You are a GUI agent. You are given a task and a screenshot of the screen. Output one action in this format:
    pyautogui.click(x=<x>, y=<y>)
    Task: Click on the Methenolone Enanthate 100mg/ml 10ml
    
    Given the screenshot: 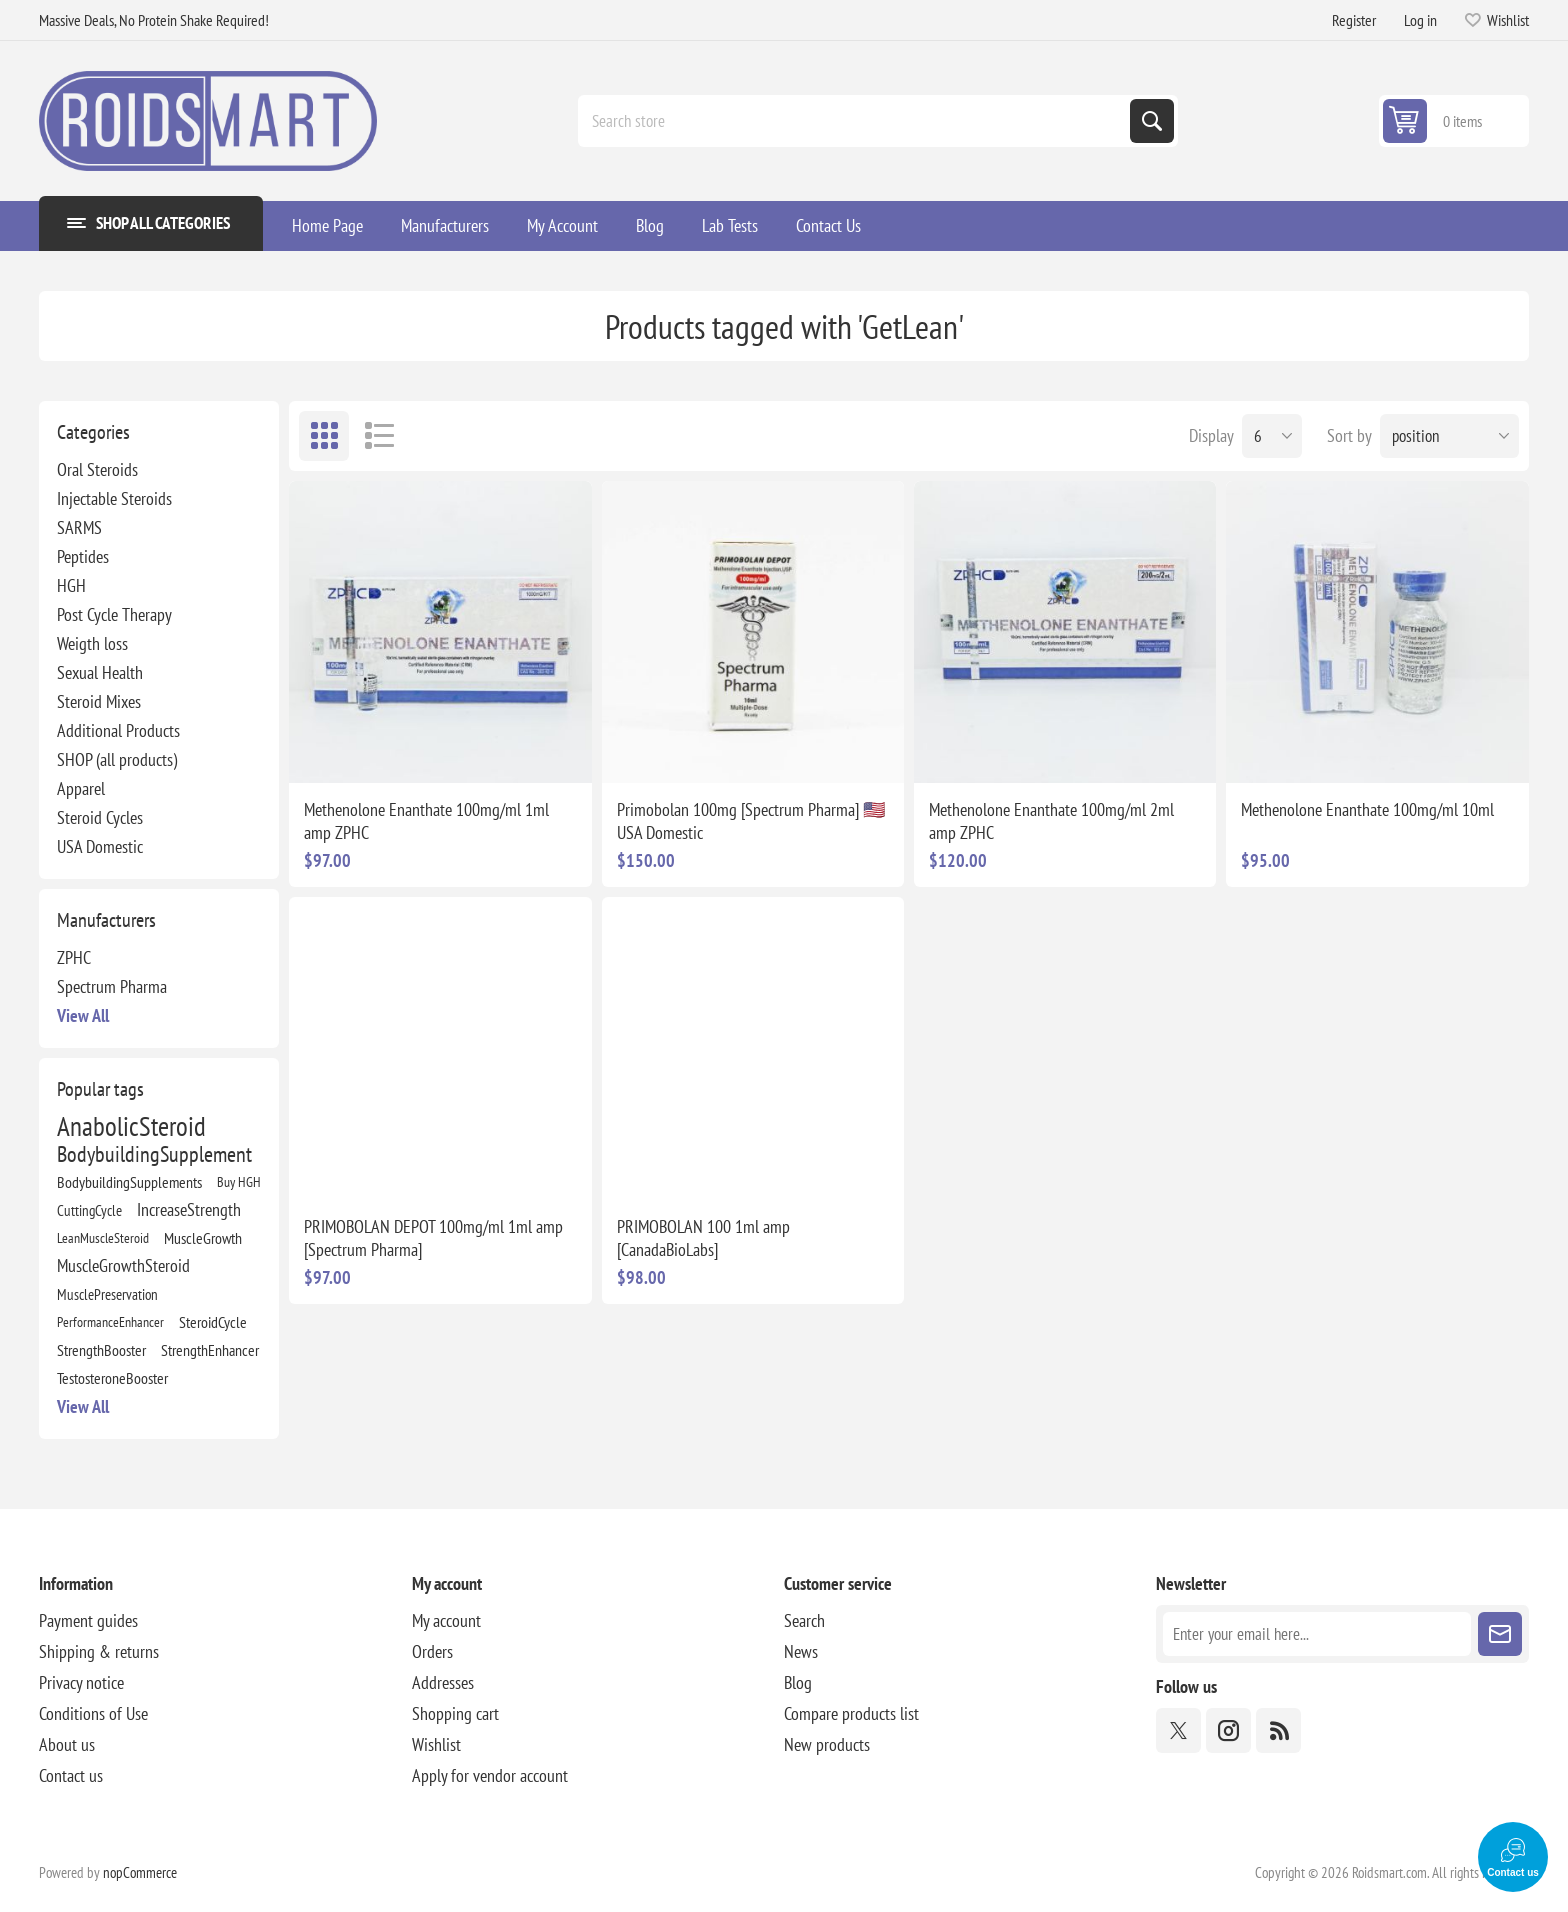 What is the action you would take?
    pyautogui.click(x=1367, y=809)
    